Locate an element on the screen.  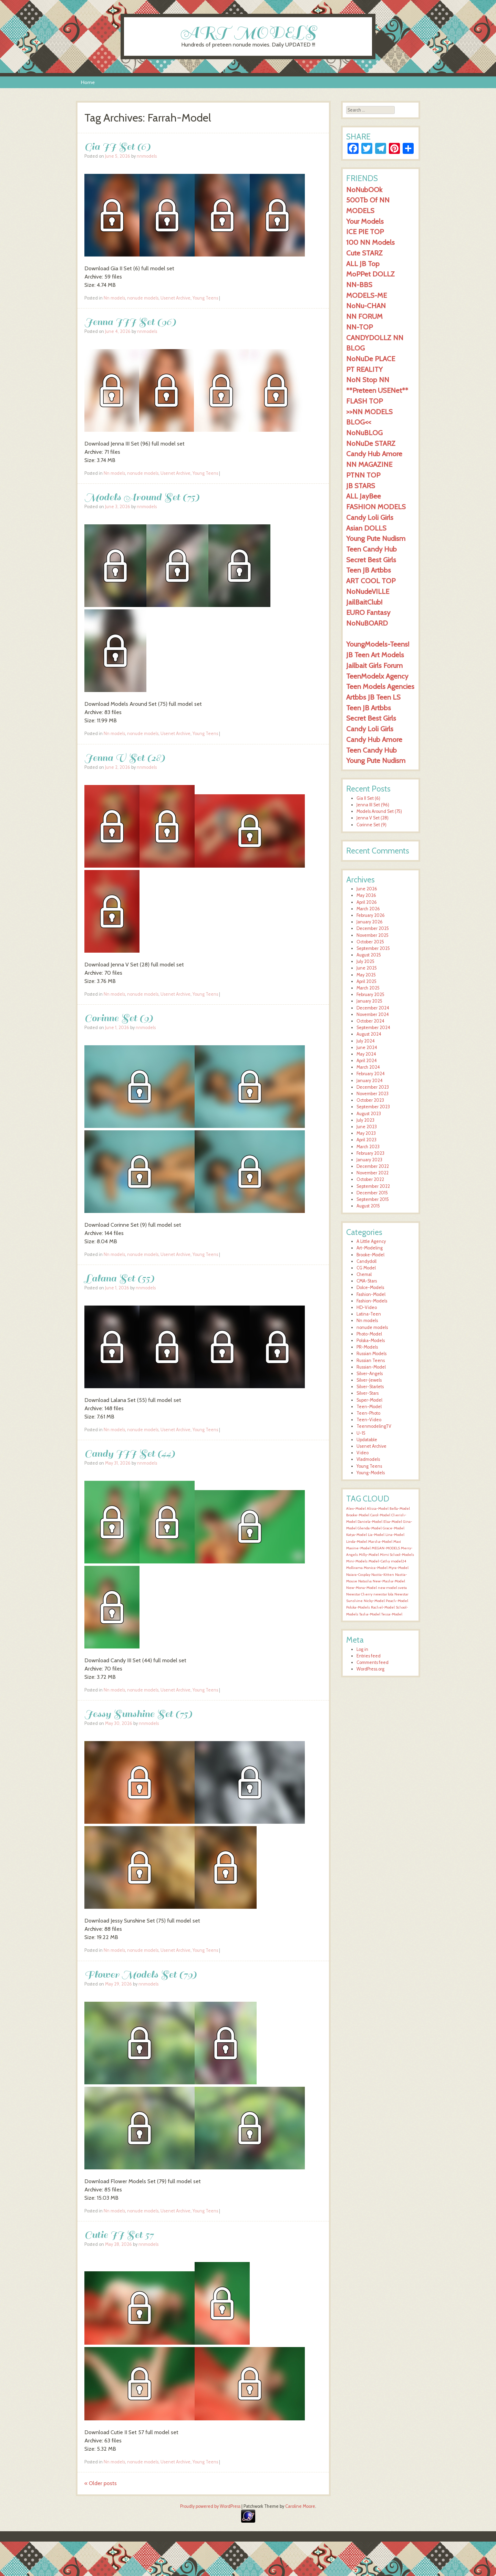
March 2023 is located at coordinates (368, 1146).